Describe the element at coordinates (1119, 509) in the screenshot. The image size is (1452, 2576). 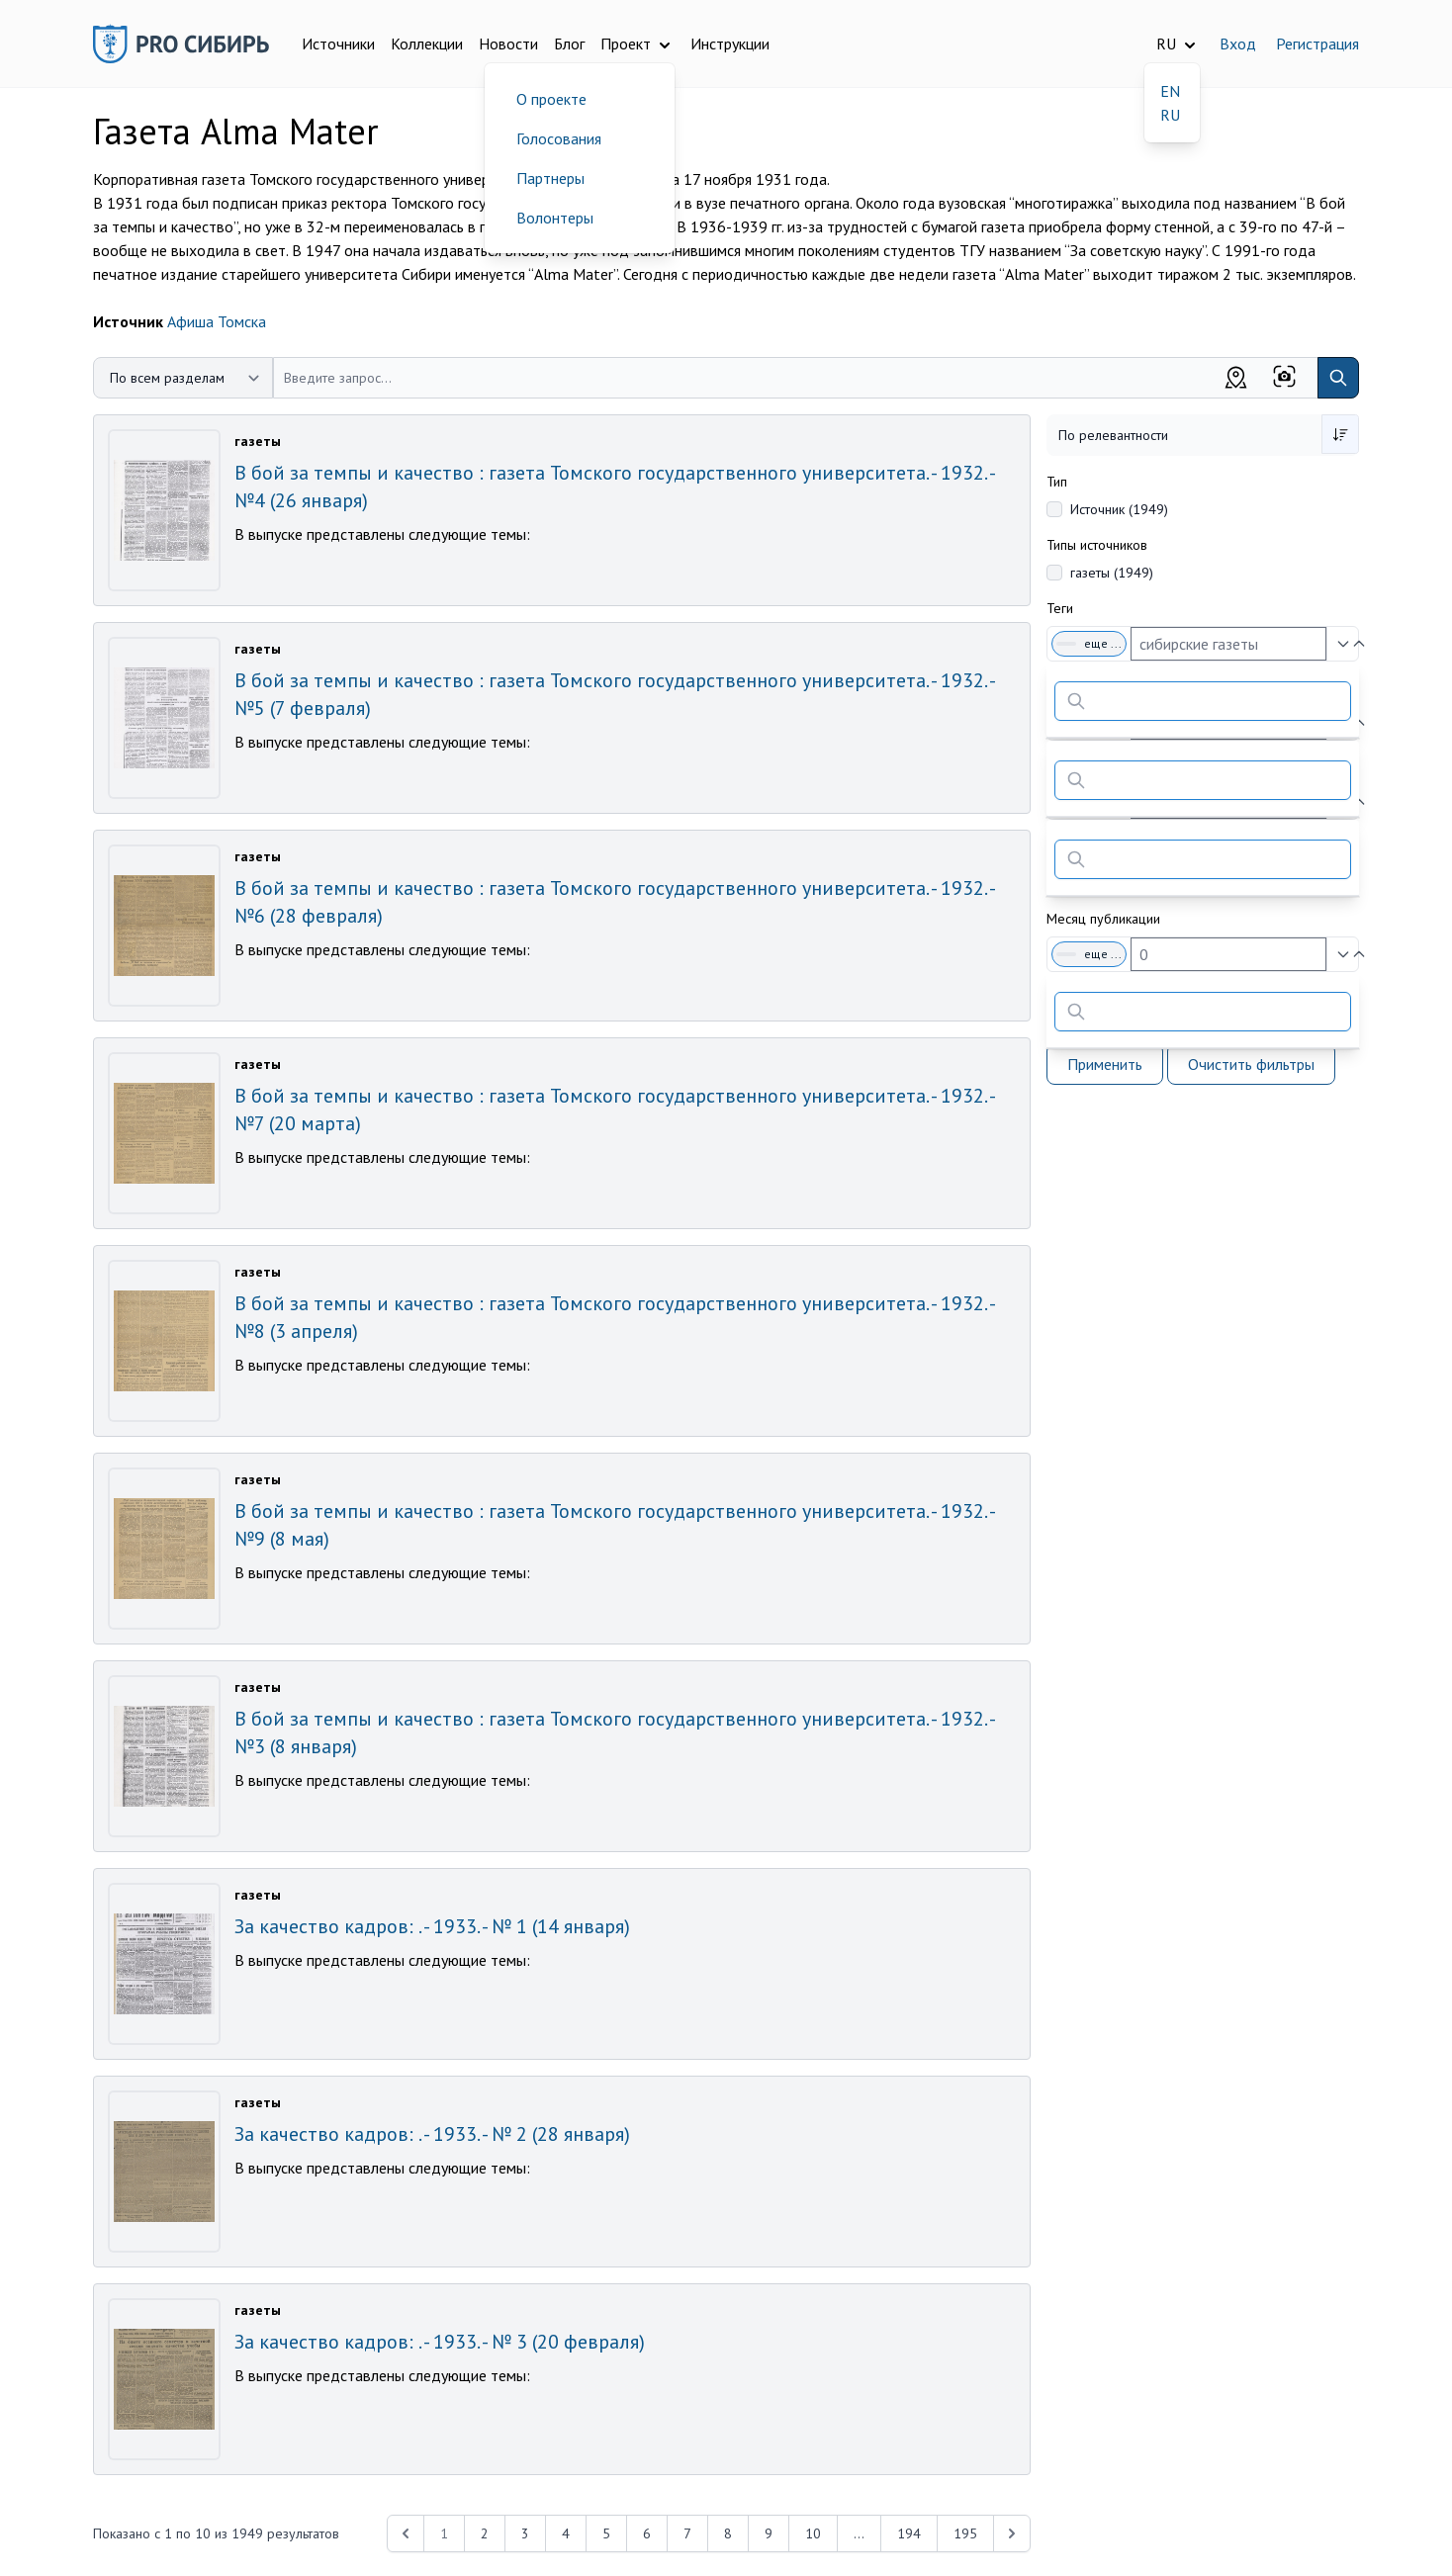
I see `Источник (1949)` at that location.